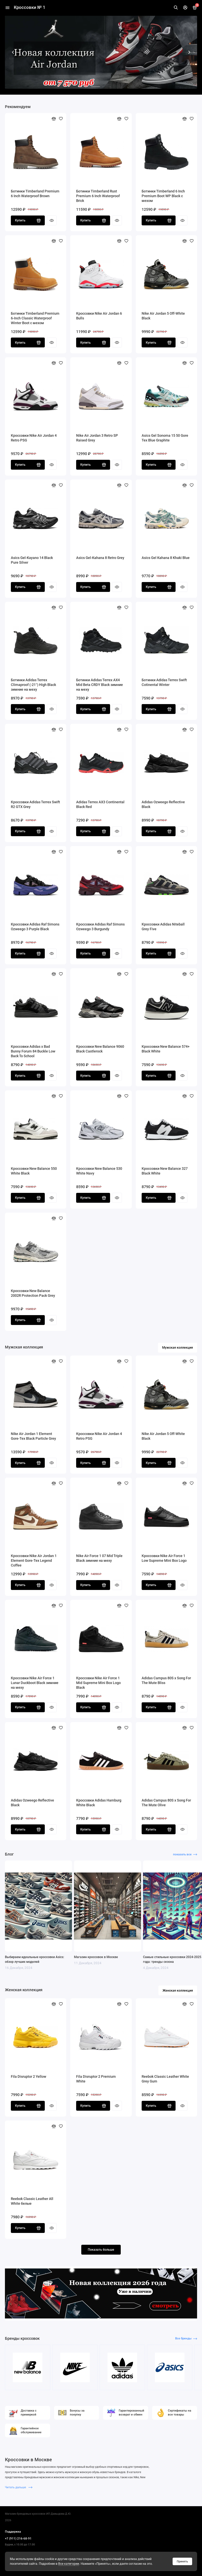 The width and height of the screenshot is (202, 2576). Describe the element at coordinates (165, 1173) in the screenshot. I see `Кроссовки New Balance 327 Black White` at that location.